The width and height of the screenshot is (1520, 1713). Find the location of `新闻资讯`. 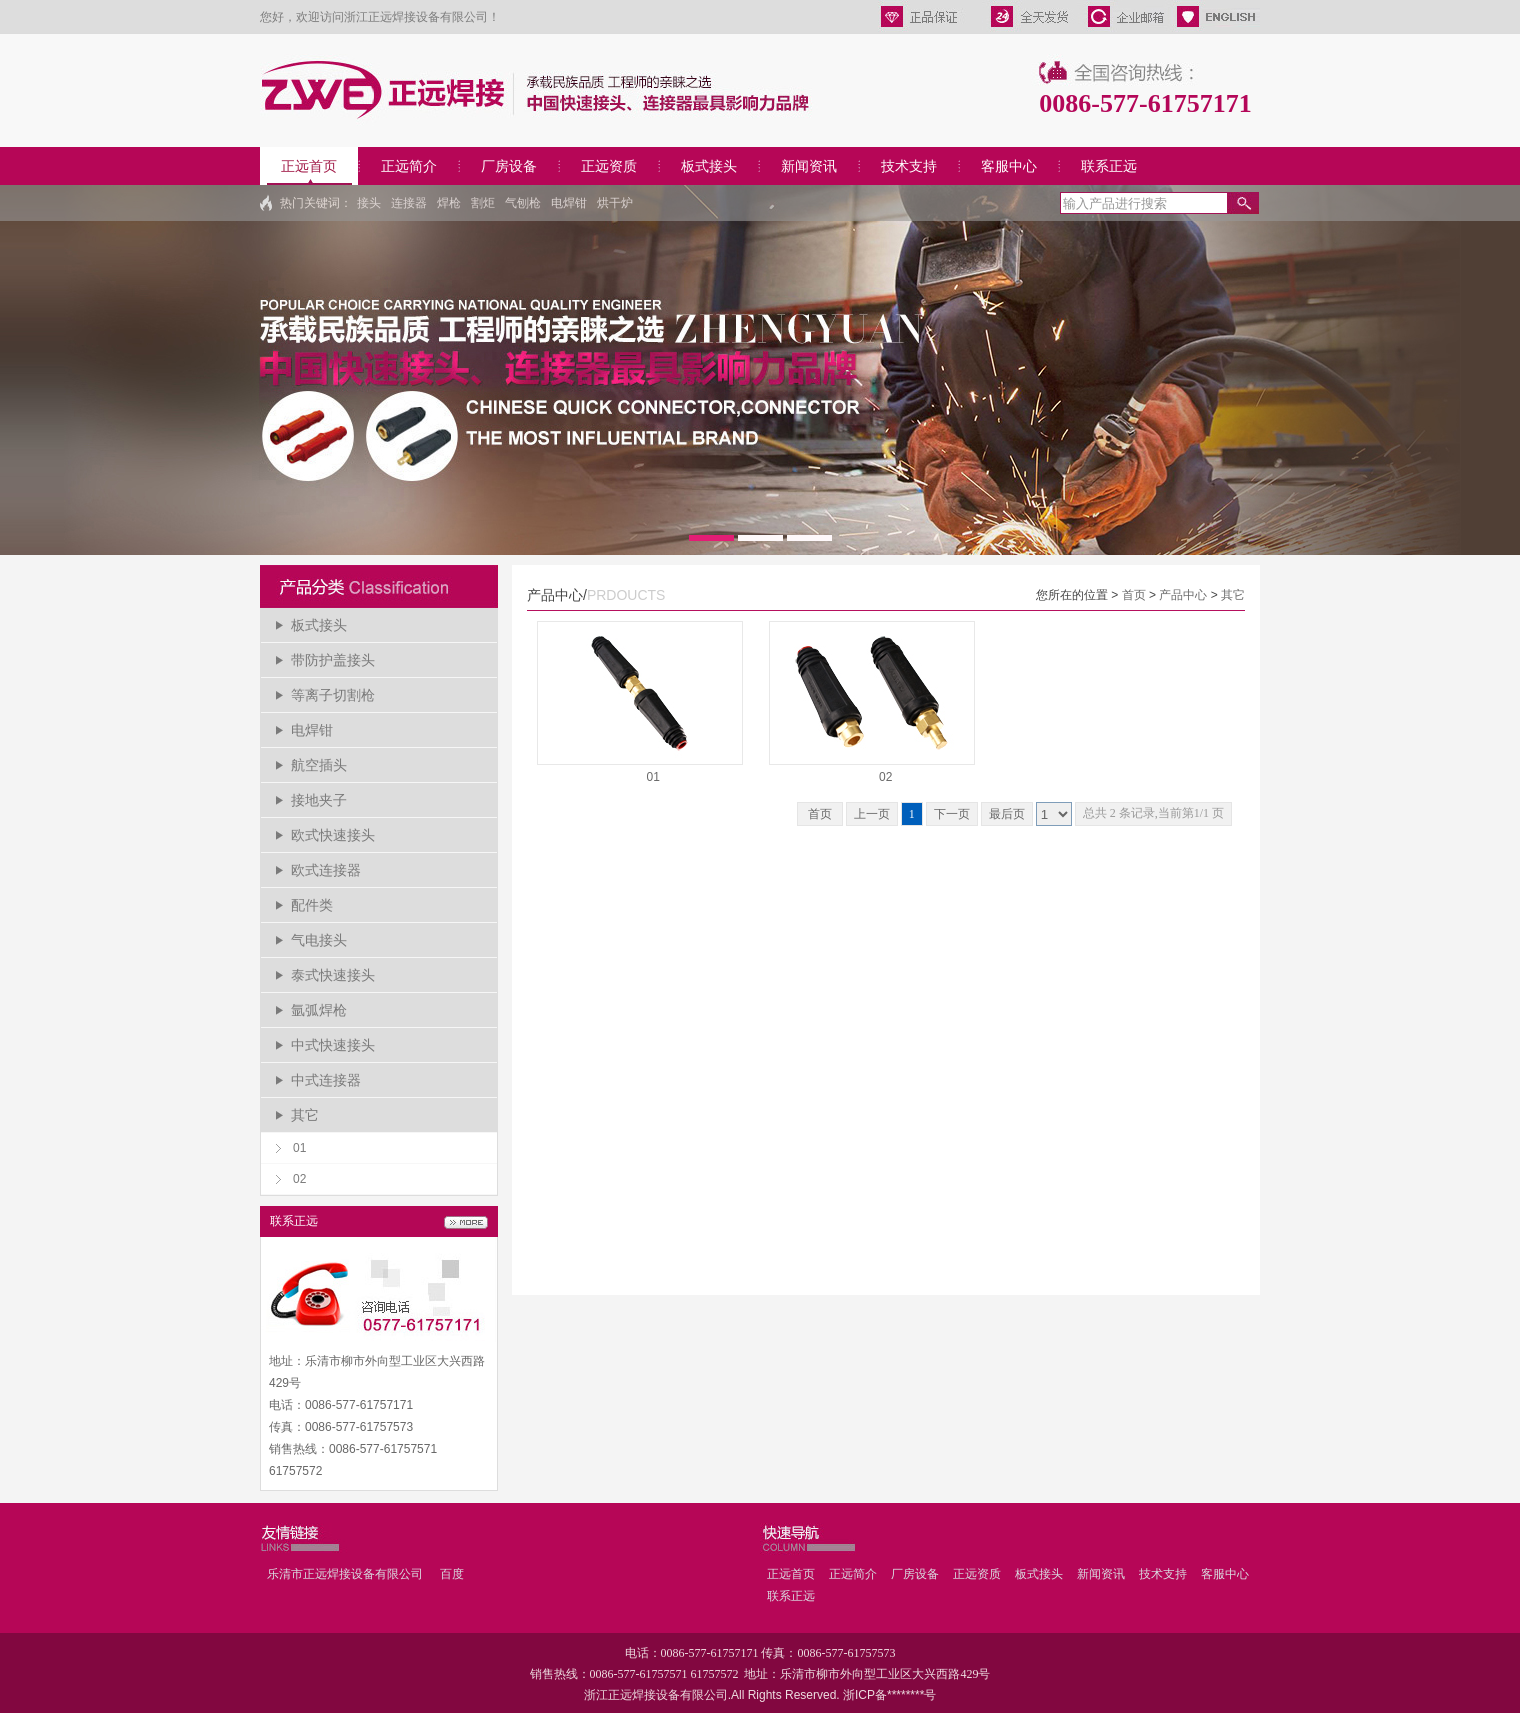

新闻资讯 is located at coordinates (809, 166).